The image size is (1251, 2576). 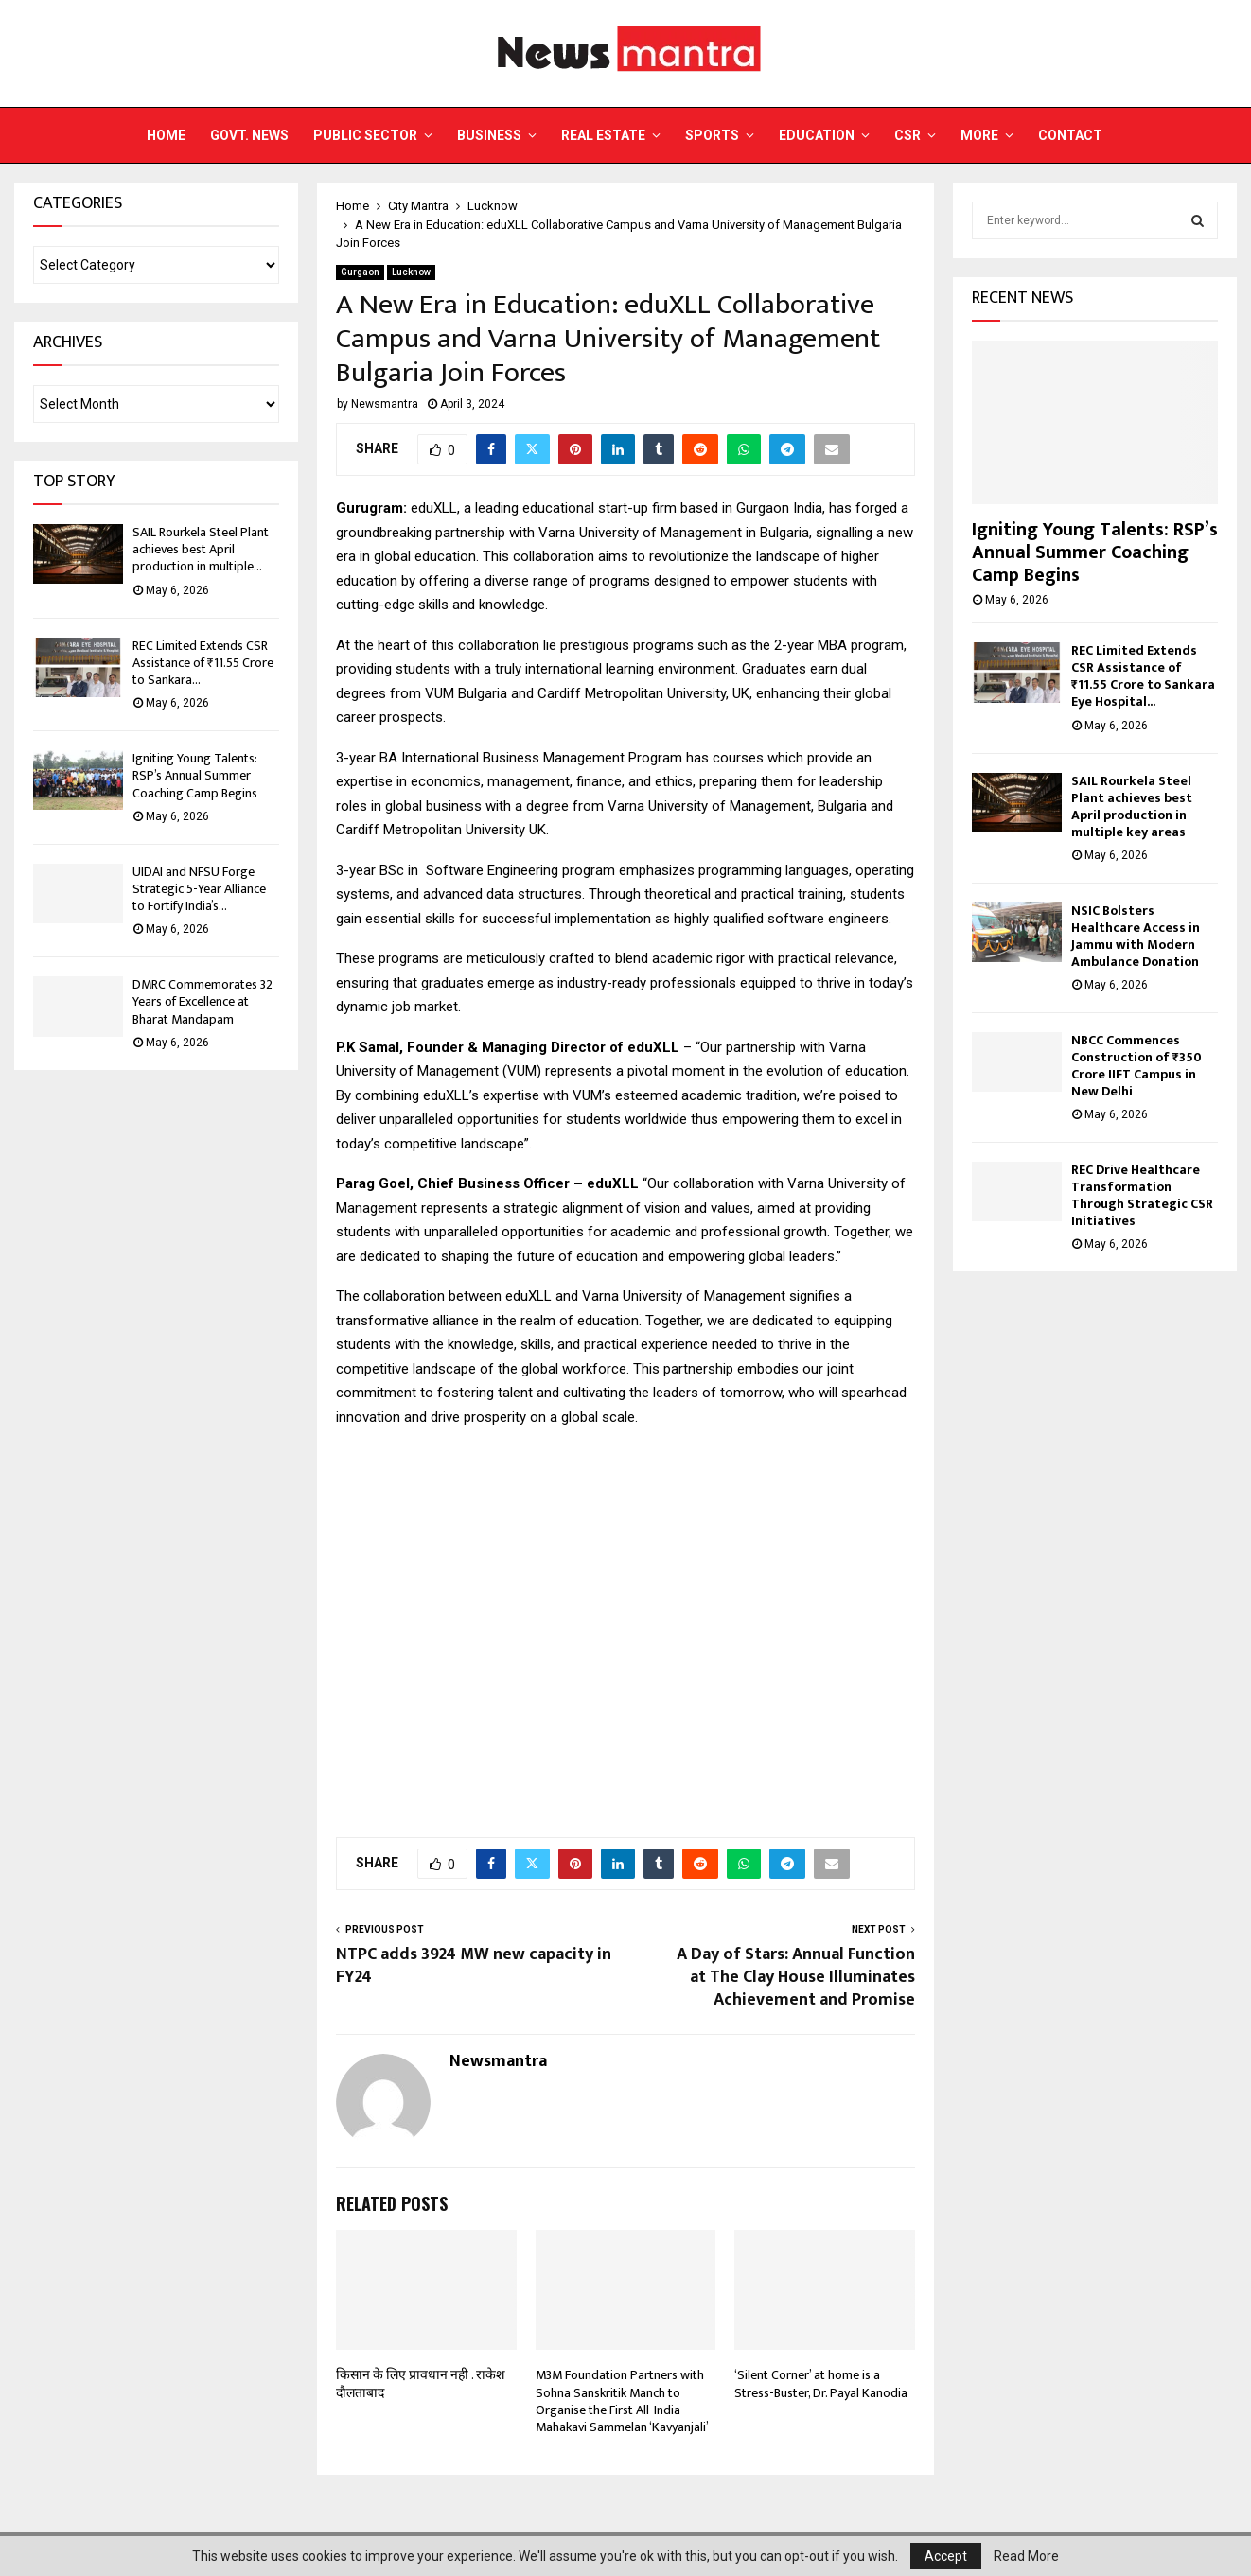 What do you see at coordinates (1131, 806) in the screenshot?
I see `SAIL Rourkela Steel Plant achieves best April production in multiple key areas` at bounding box center [1131, 806].